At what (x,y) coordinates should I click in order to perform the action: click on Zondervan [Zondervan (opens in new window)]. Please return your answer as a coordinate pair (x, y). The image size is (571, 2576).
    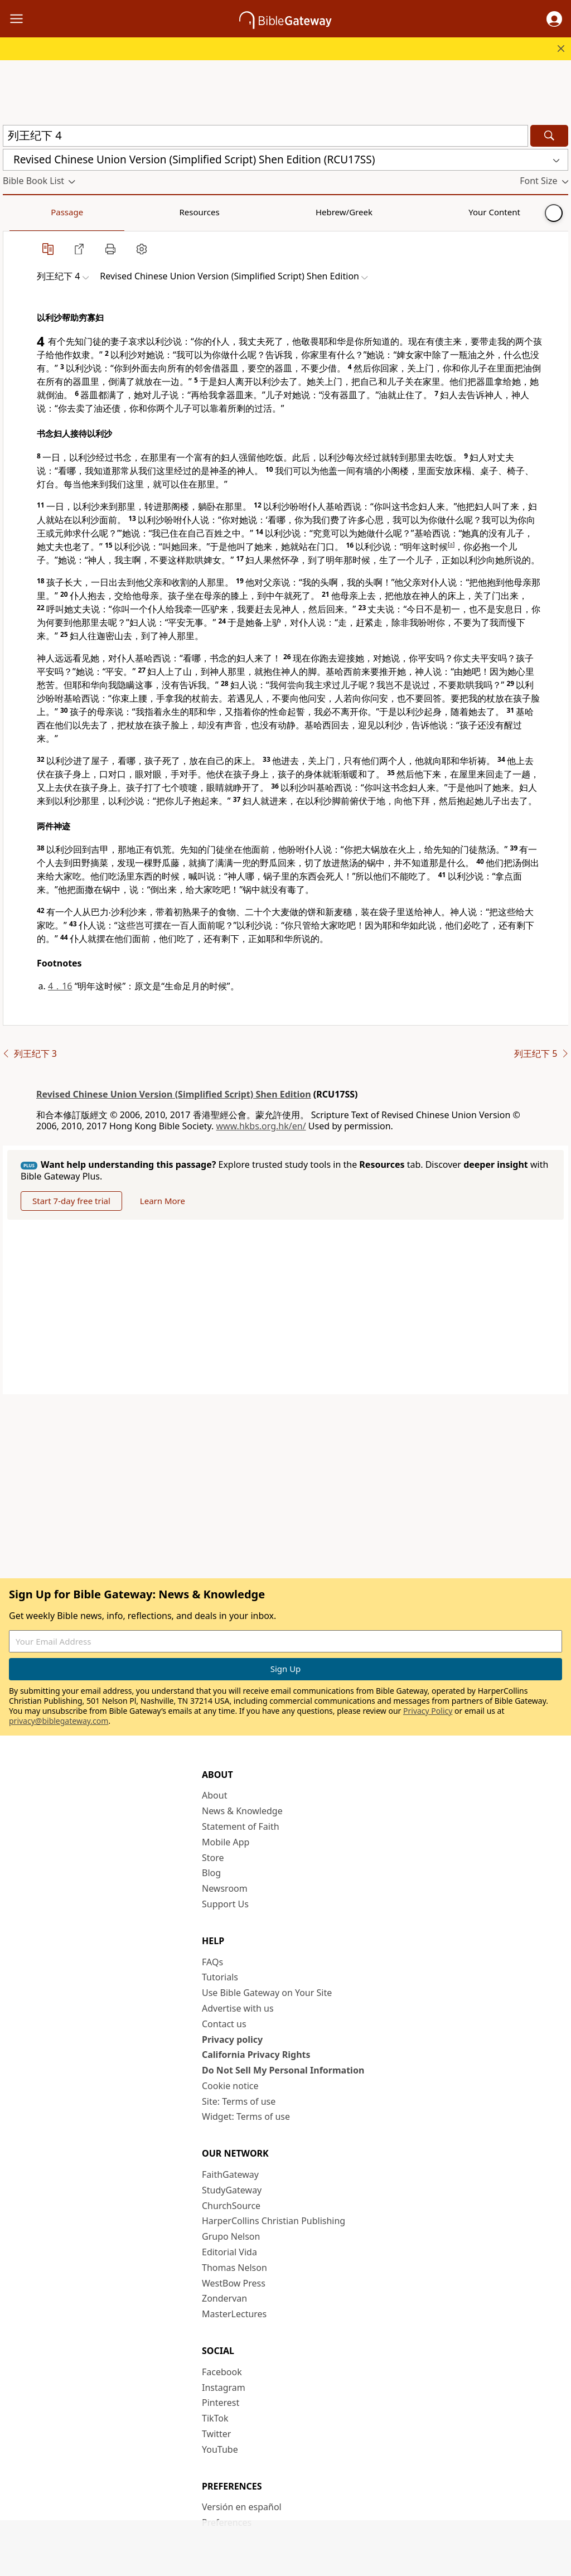
    Looking at the image, I should click on (224, 2298).